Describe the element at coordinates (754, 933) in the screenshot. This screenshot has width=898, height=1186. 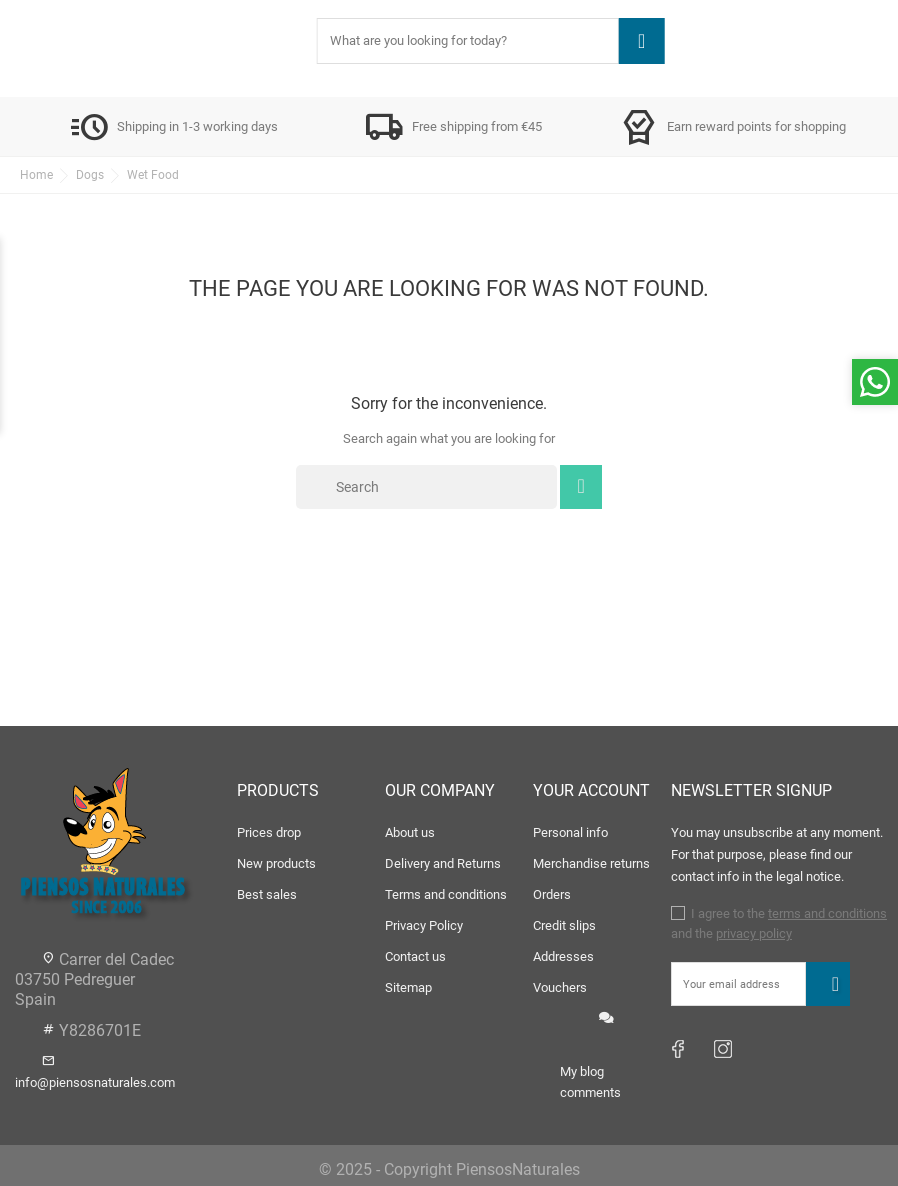
I see `privacy policy` at that location.